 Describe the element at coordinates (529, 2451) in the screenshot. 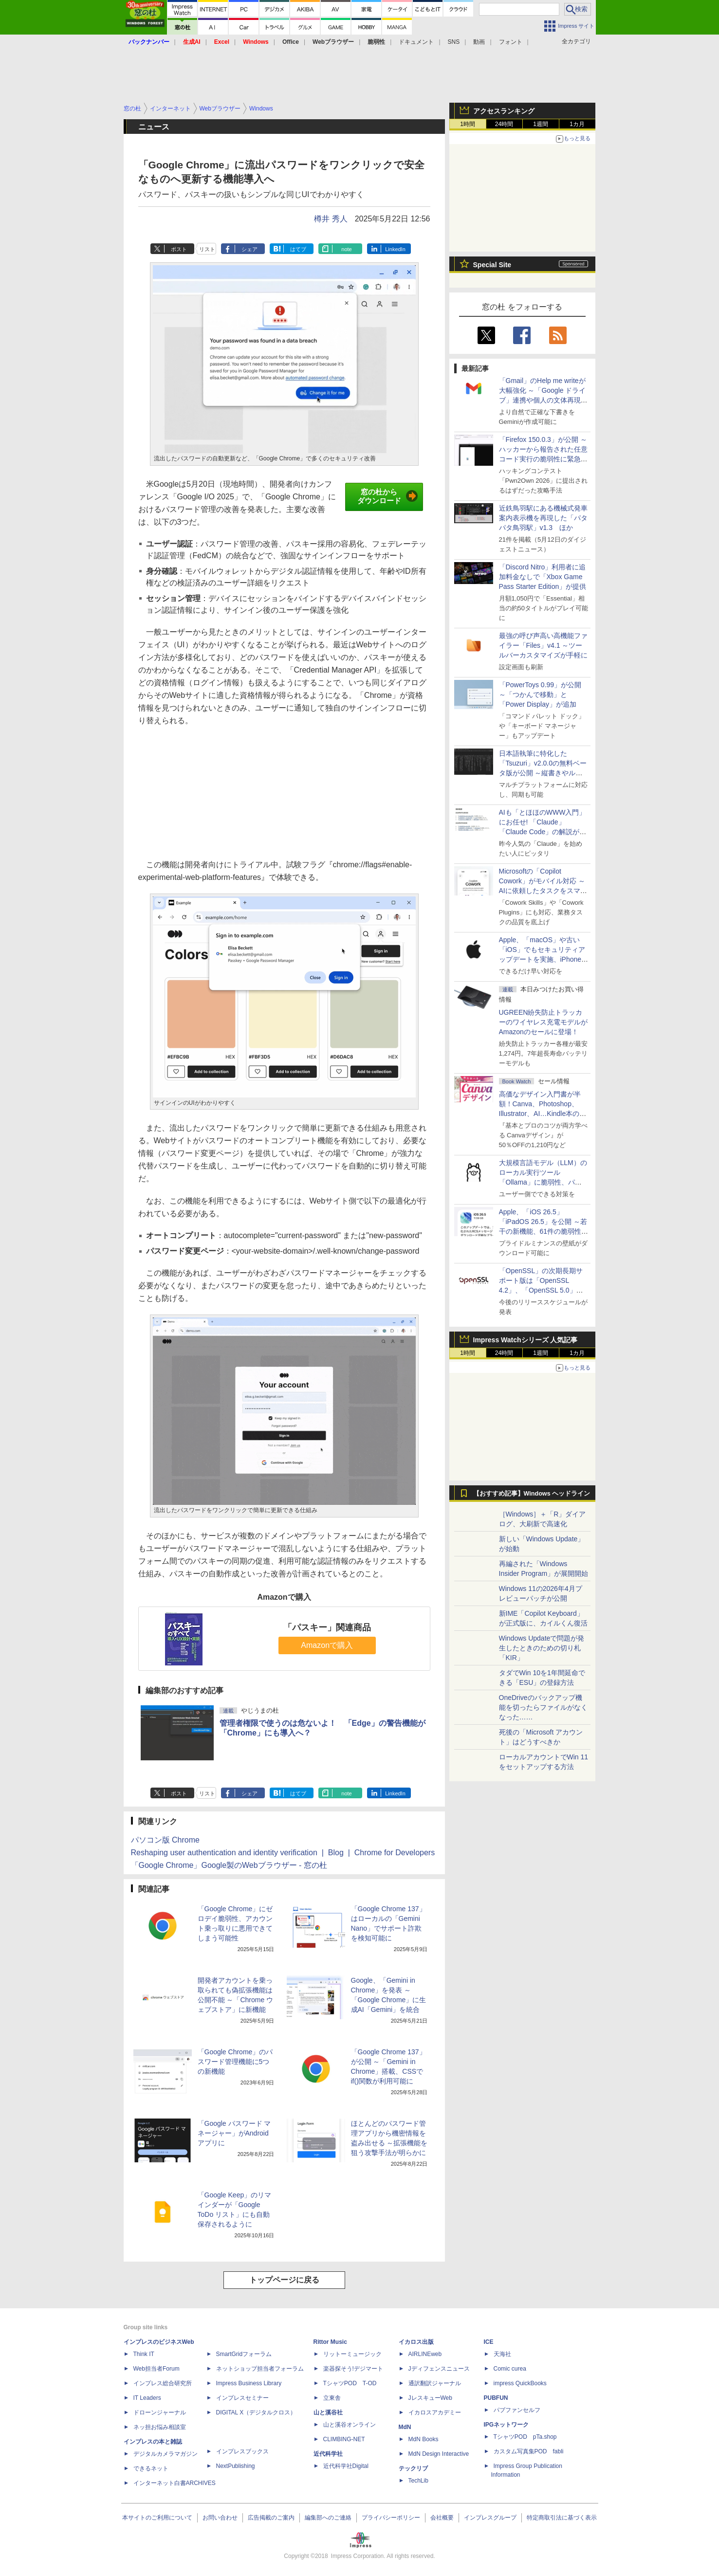

I see `カスタム写真集POD fabli` at that location.